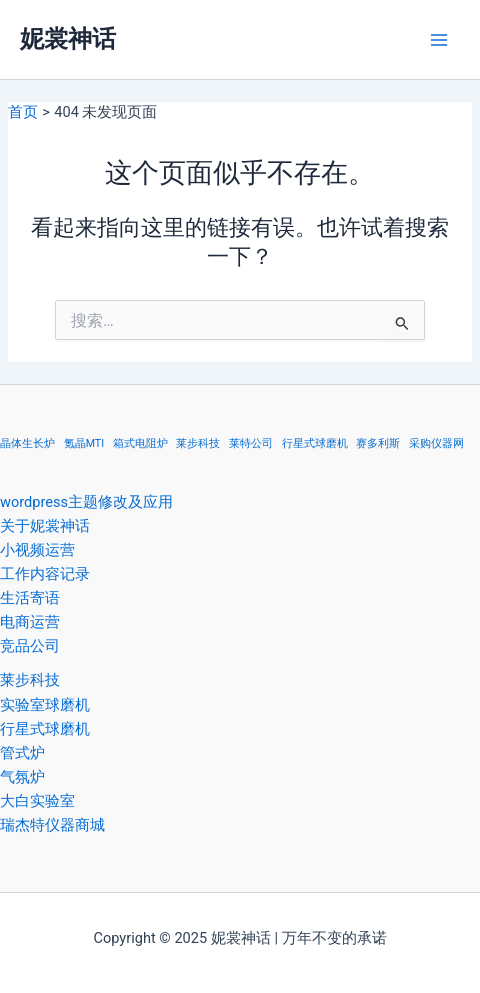 This screenshot has height=993, width=480. I want to click on wordpress主题修改及应用, so click(86, 502).